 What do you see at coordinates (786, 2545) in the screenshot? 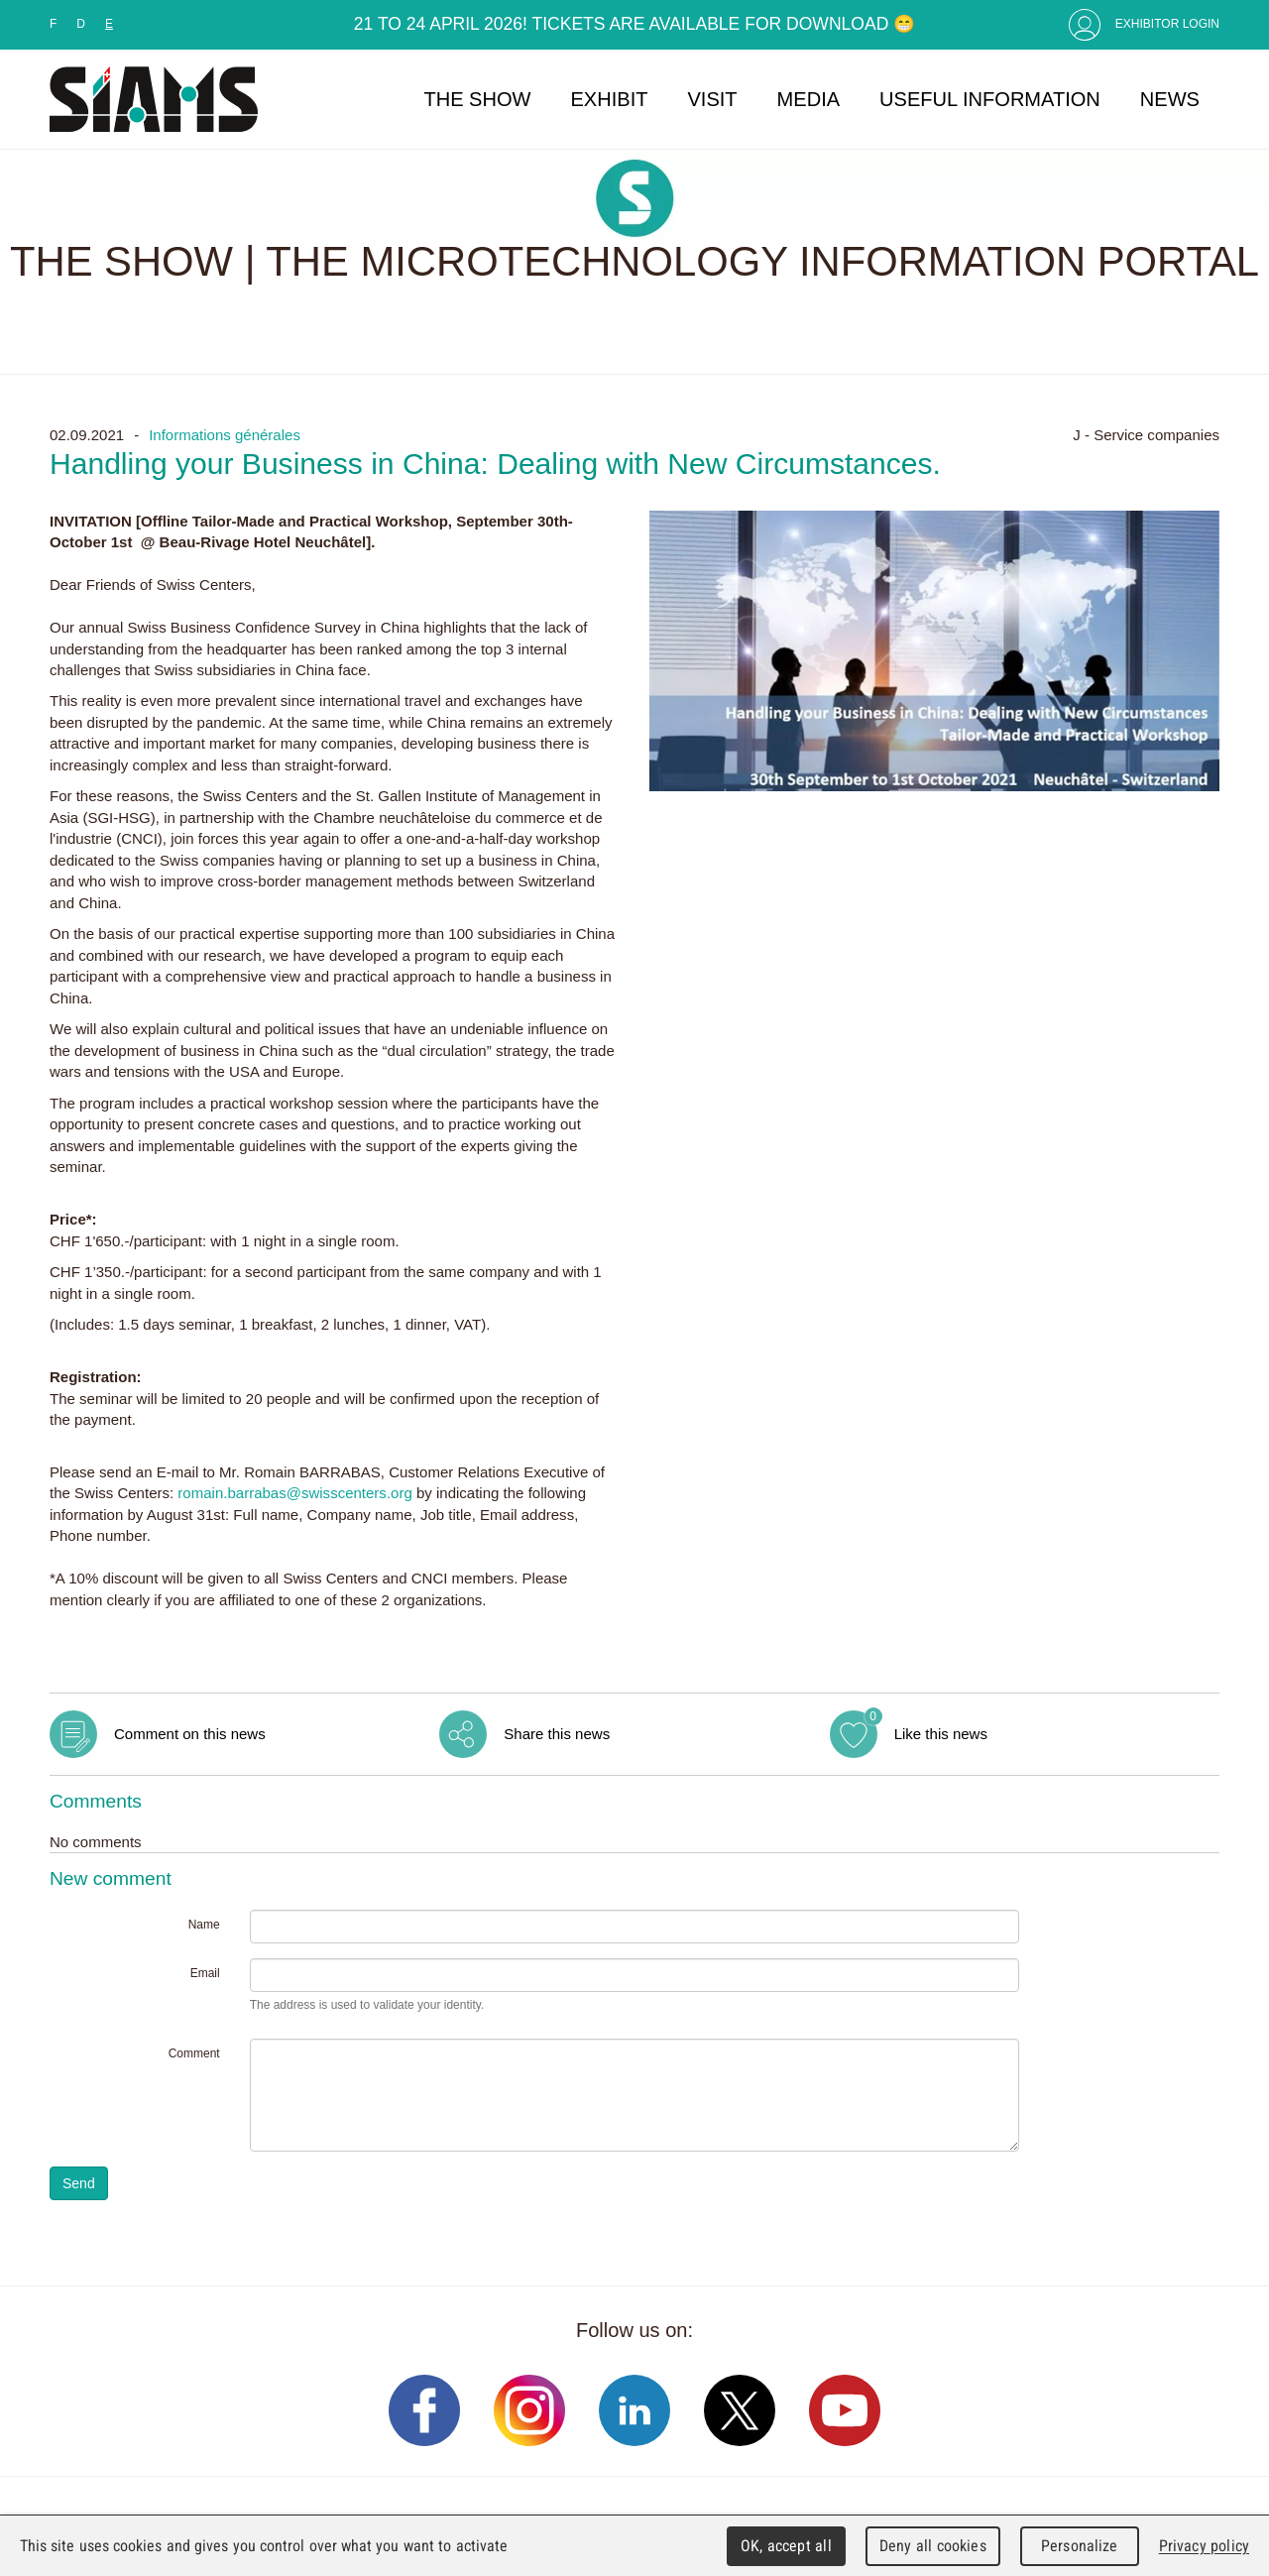
I see `OK, accept all [Cookies : OK, accept all]` at bounding box center [786, 2545].